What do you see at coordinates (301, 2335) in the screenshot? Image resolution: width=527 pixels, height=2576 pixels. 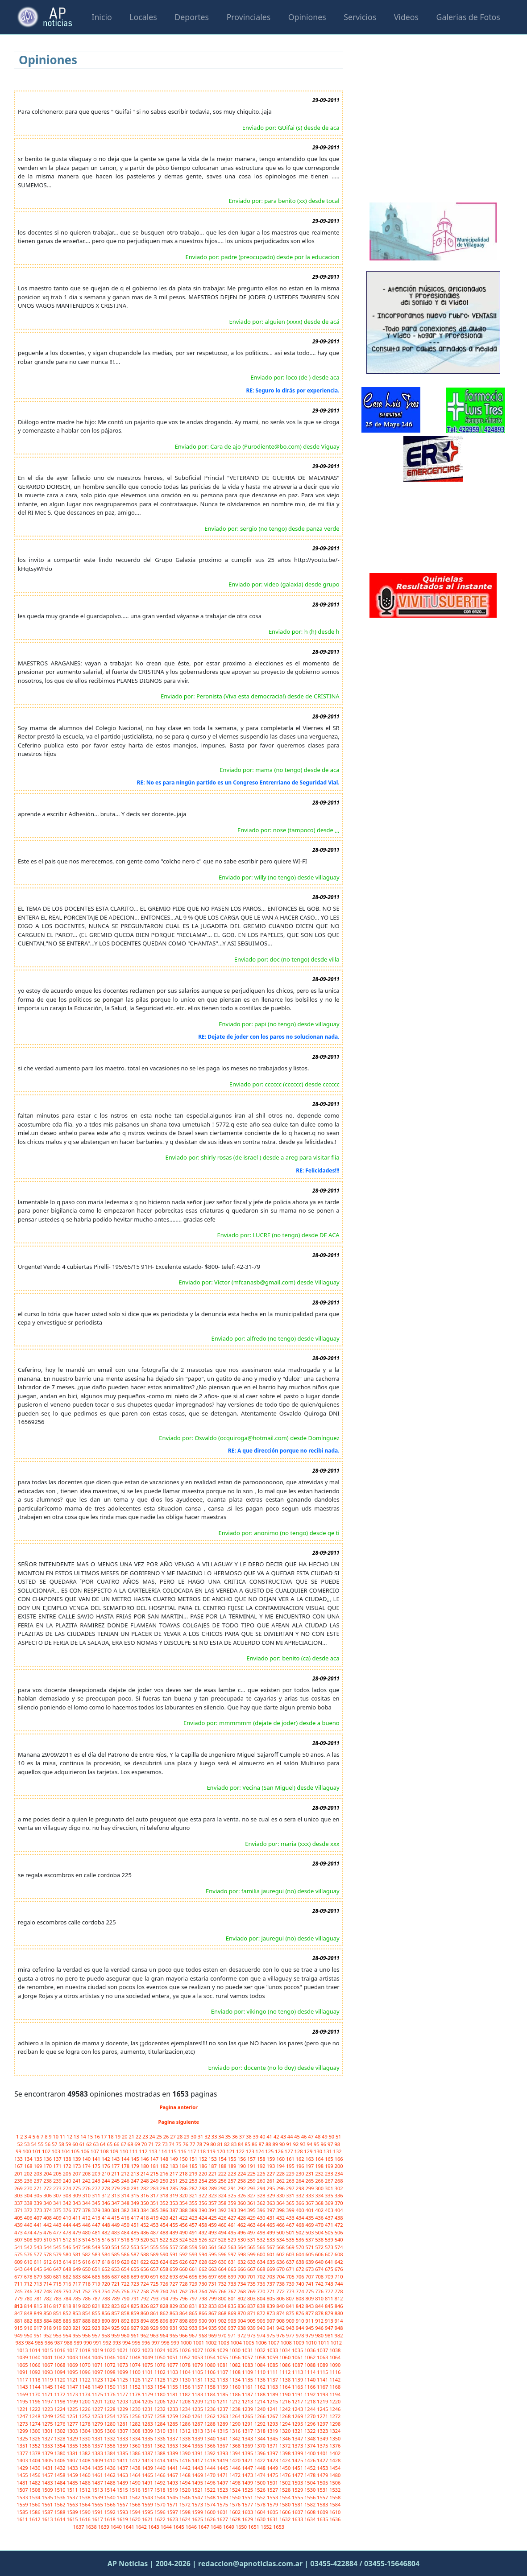 I see `978` at bounding box center [301, 2335].